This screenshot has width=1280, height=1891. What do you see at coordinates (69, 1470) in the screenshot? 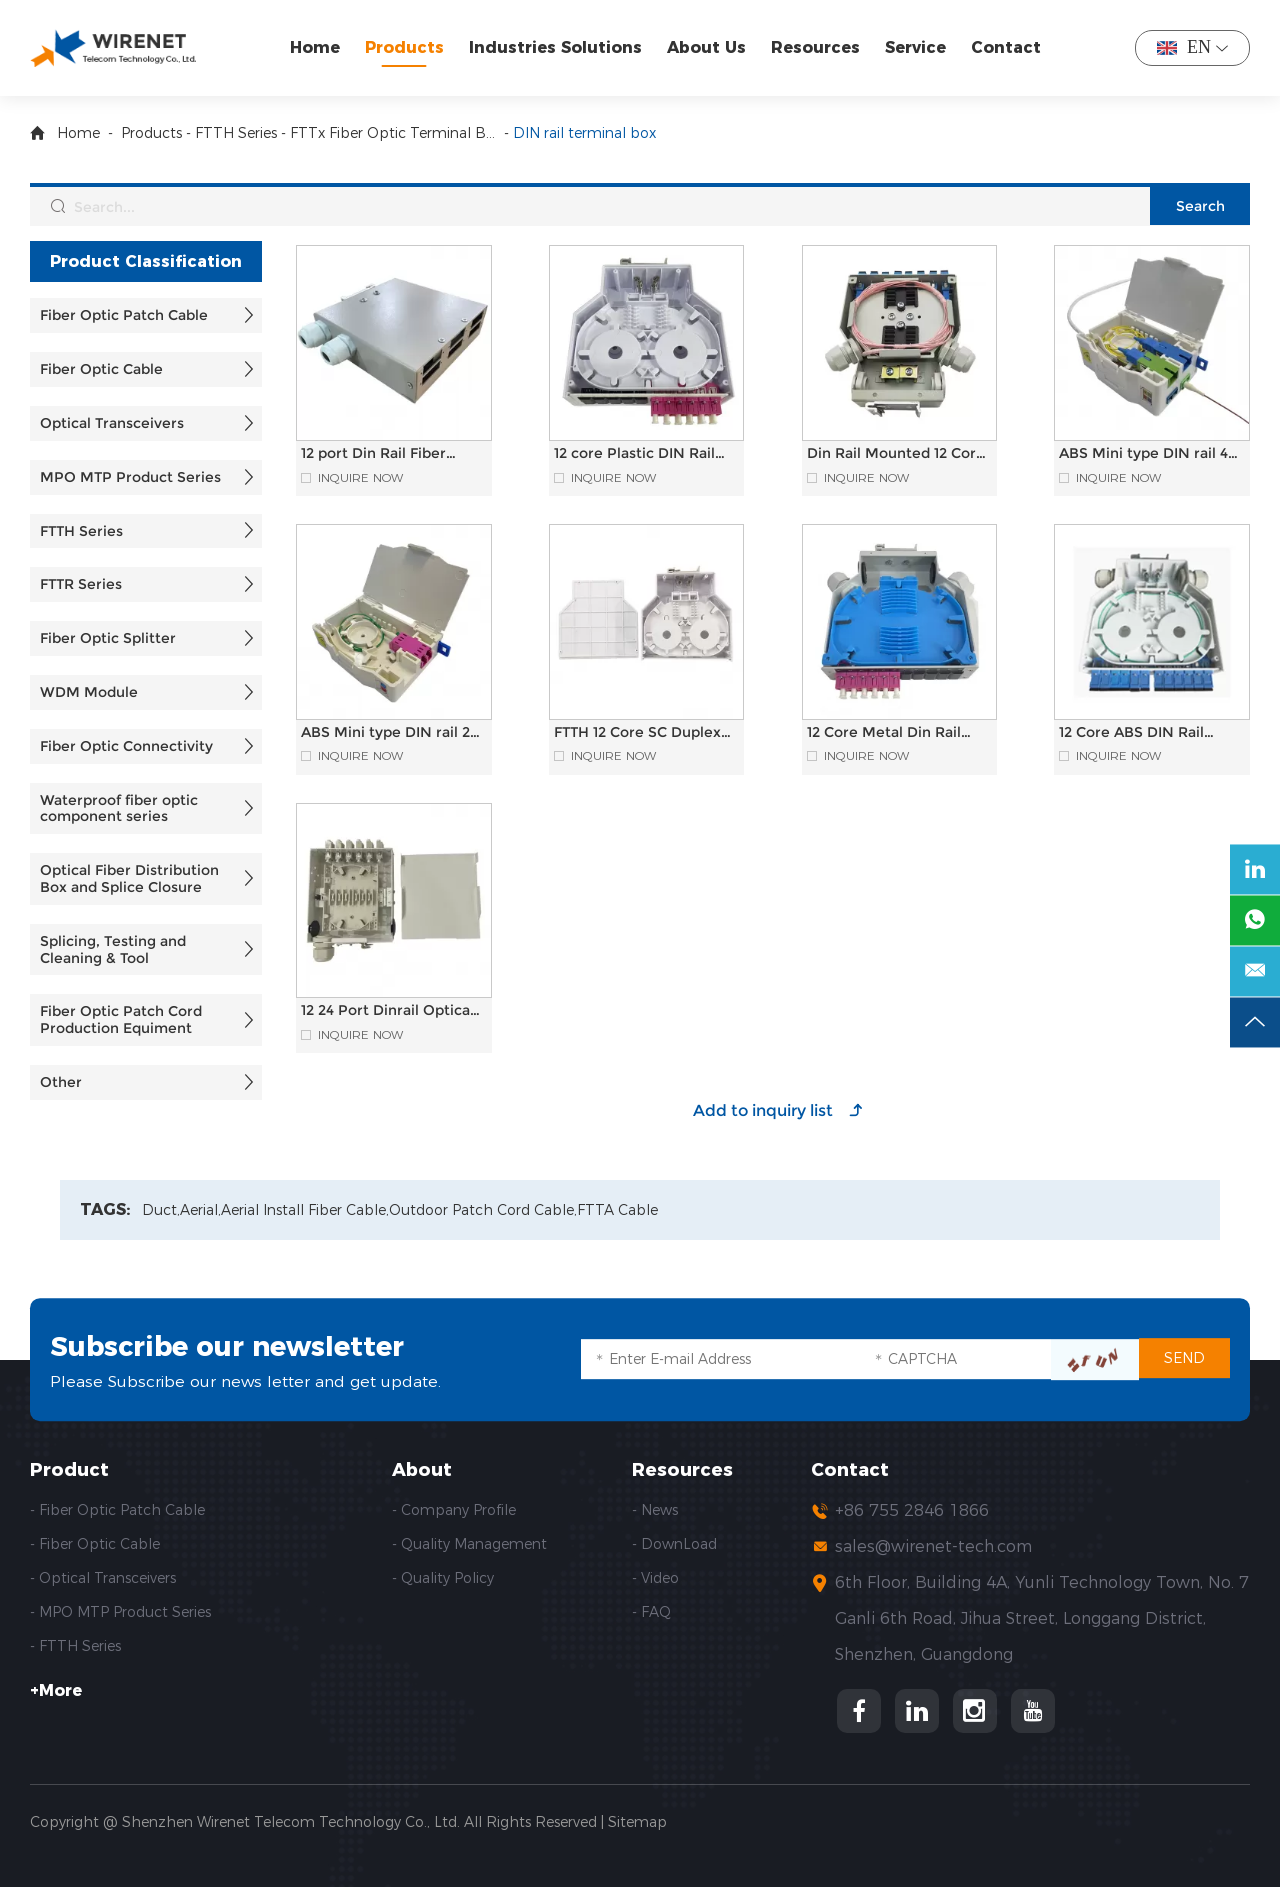
I see `Product` at bounding box center [69, 1470].